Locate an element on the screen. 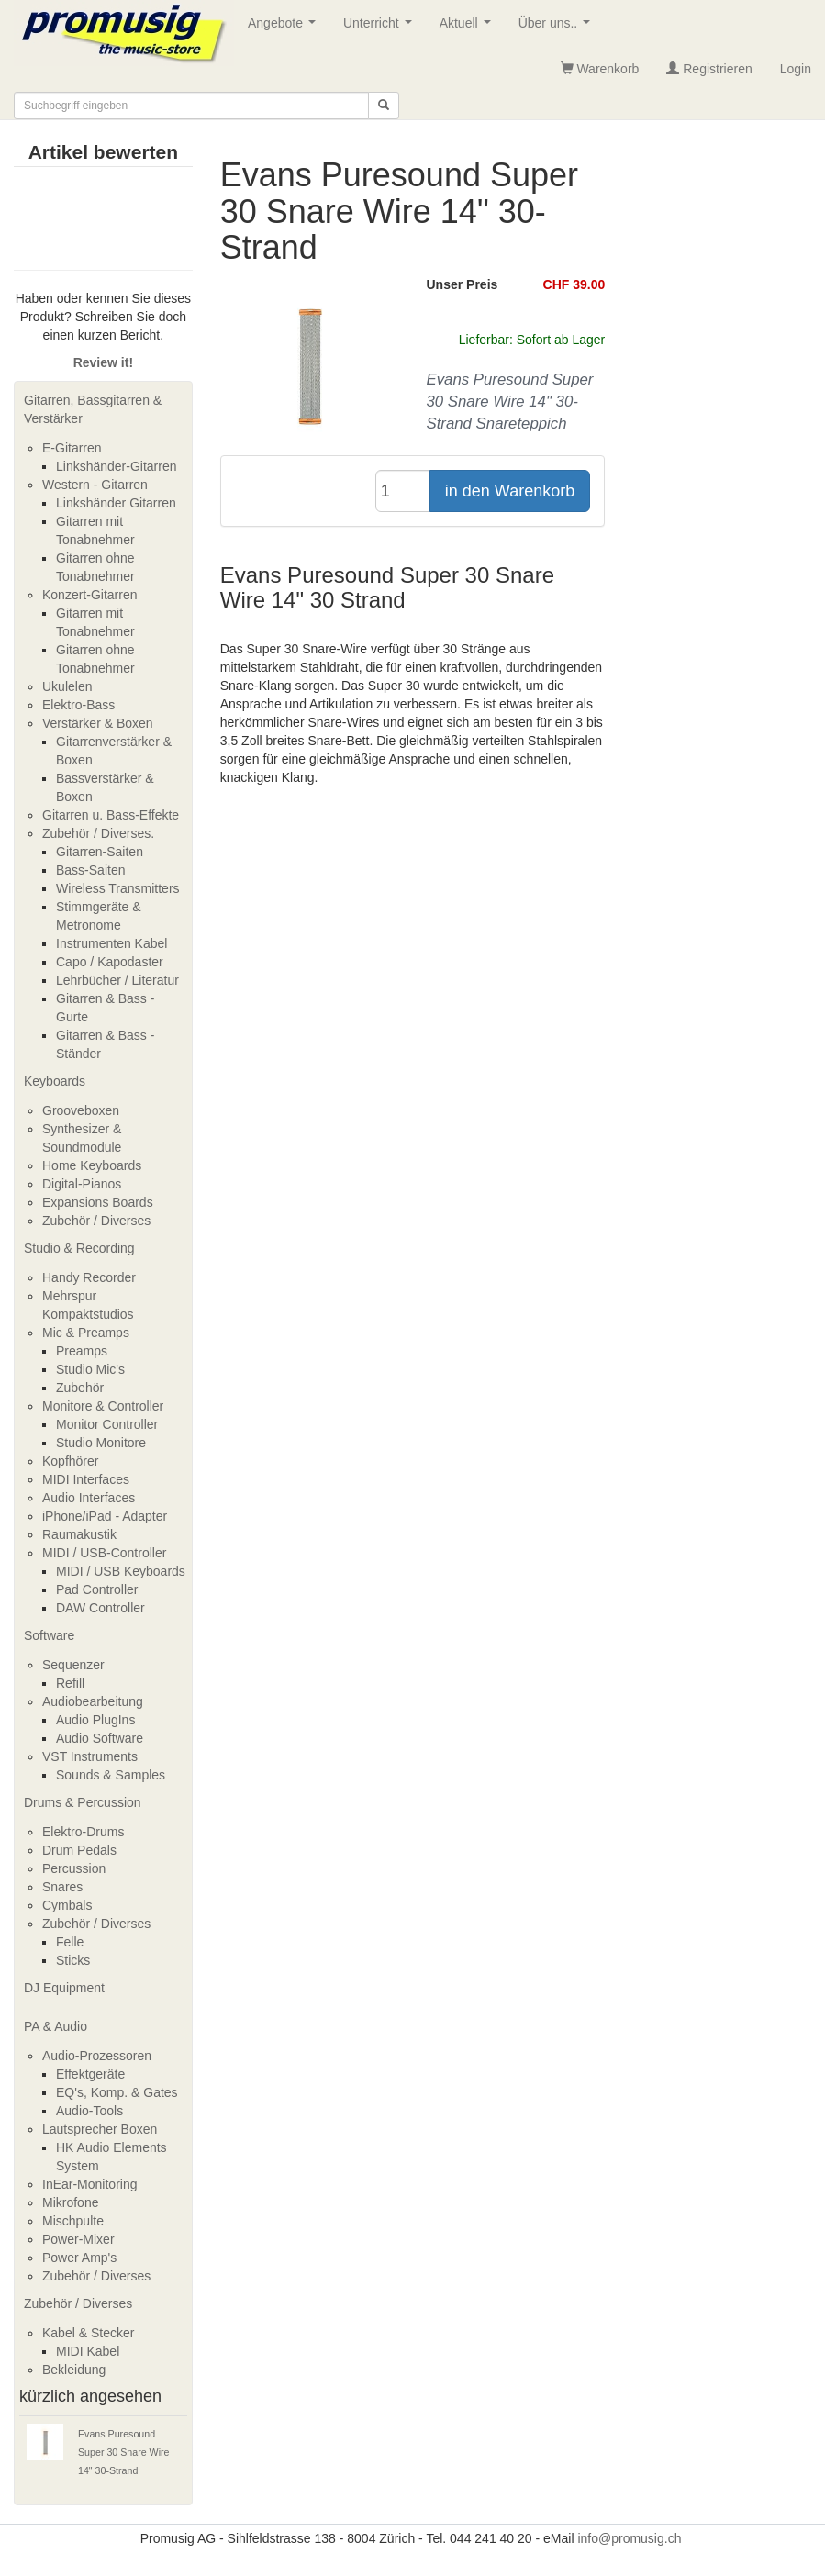 The height and width of the screenshot is (2576, 825). Gitarren u. Bass-Effekte is located at coordinates (110, 815).